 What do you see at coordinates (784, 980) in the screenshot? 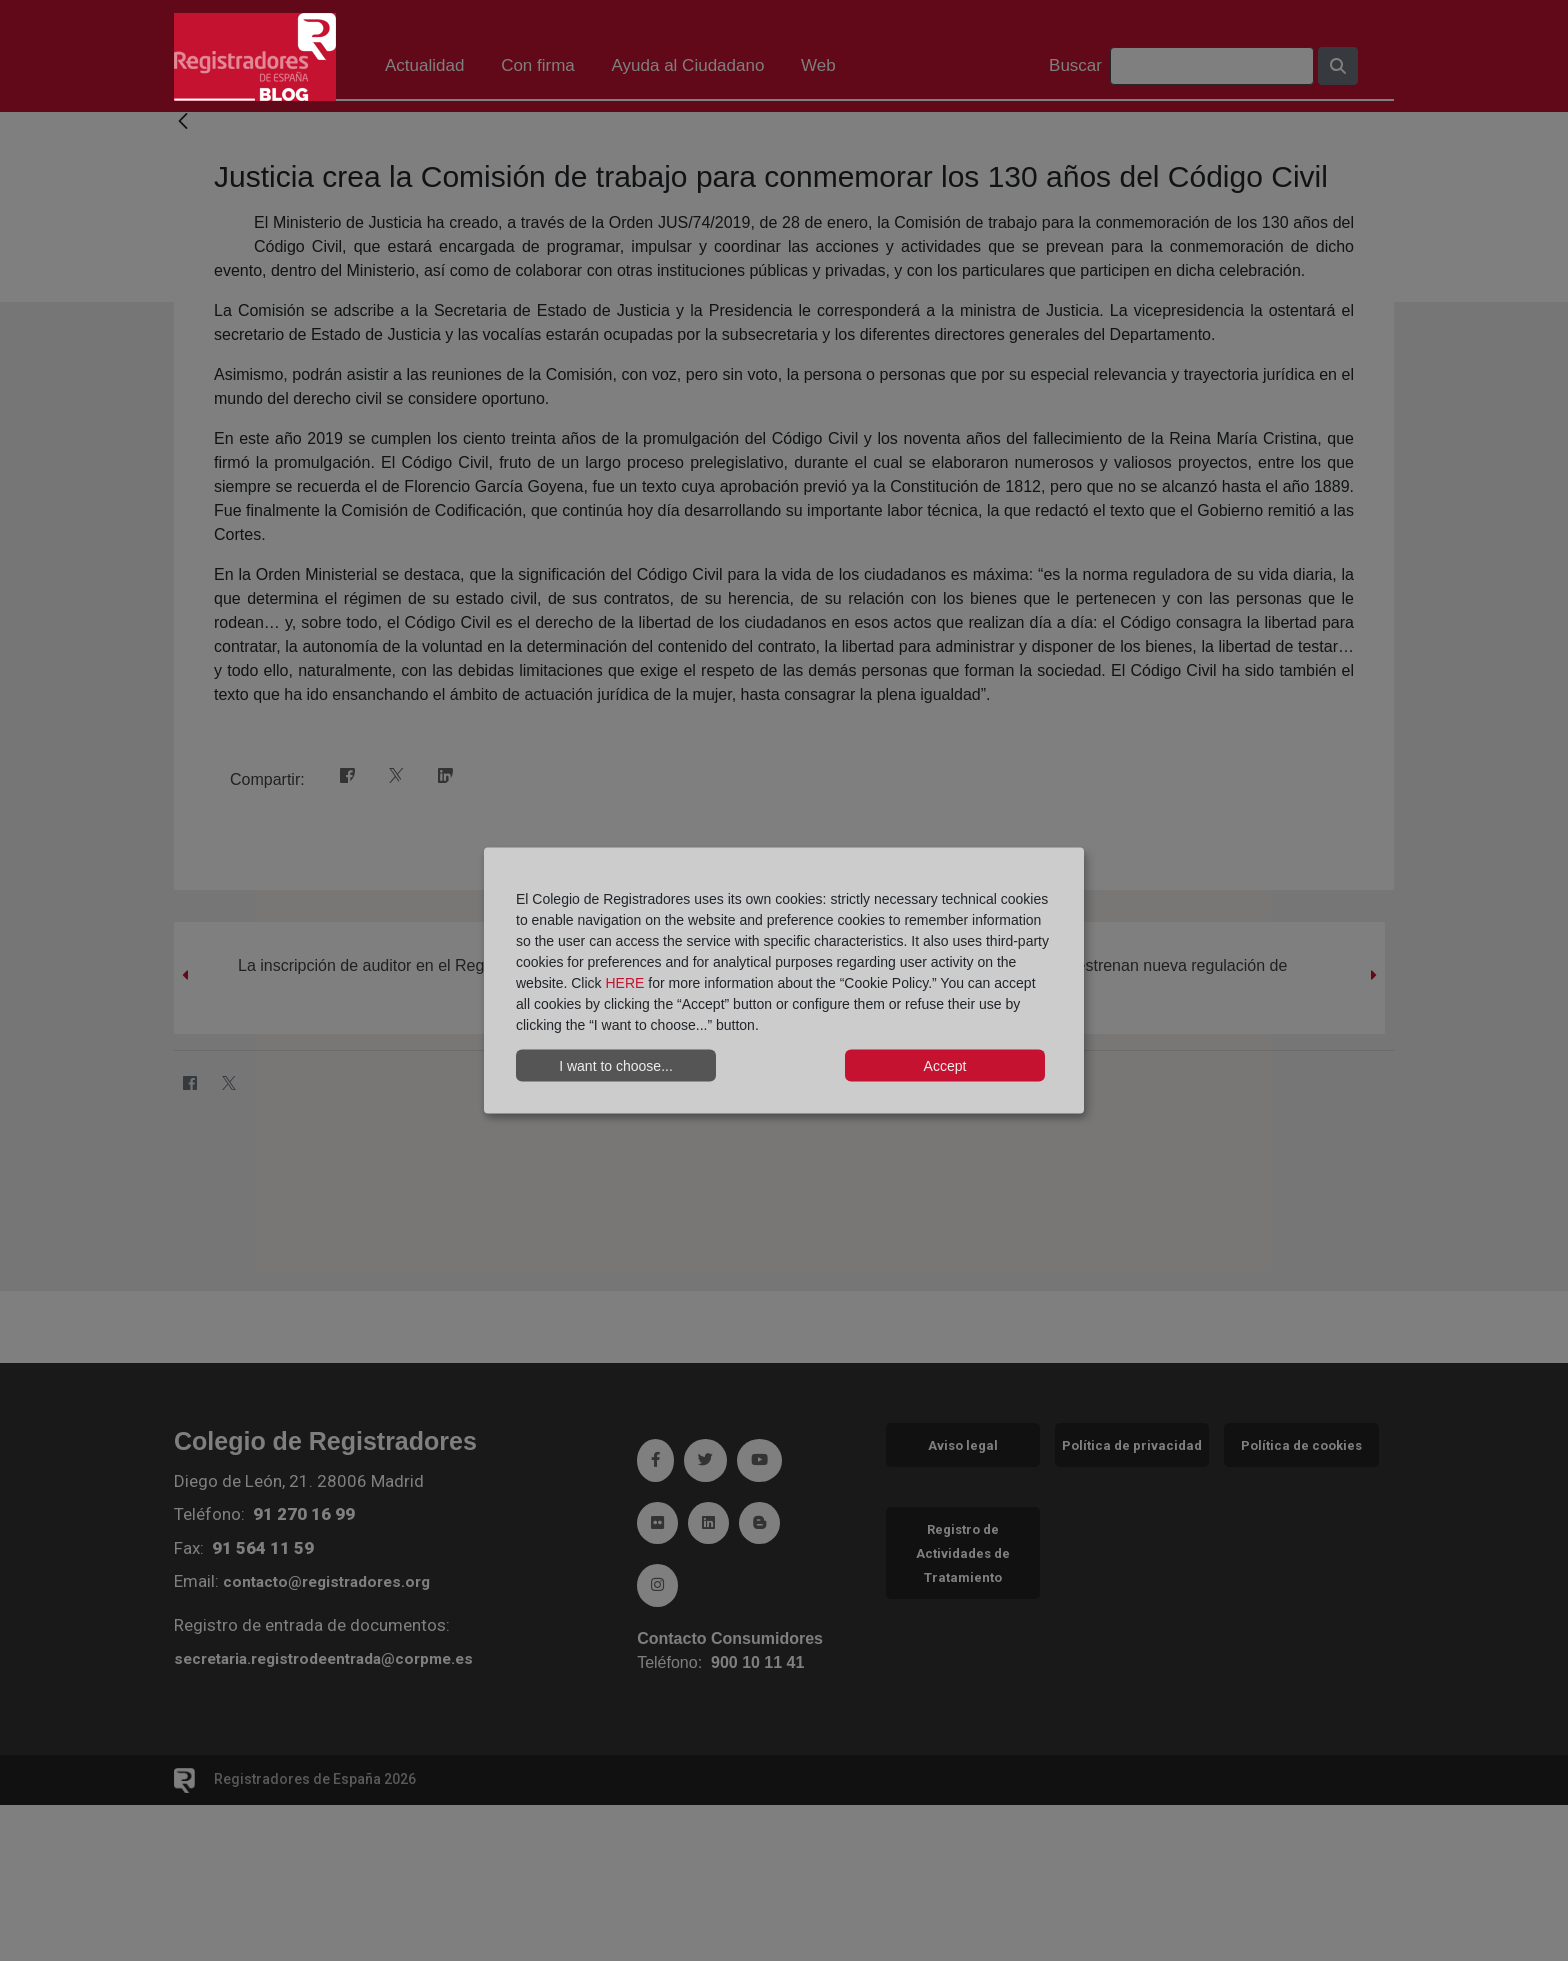
I see `[dialog]` at bounding box center [784, 980].